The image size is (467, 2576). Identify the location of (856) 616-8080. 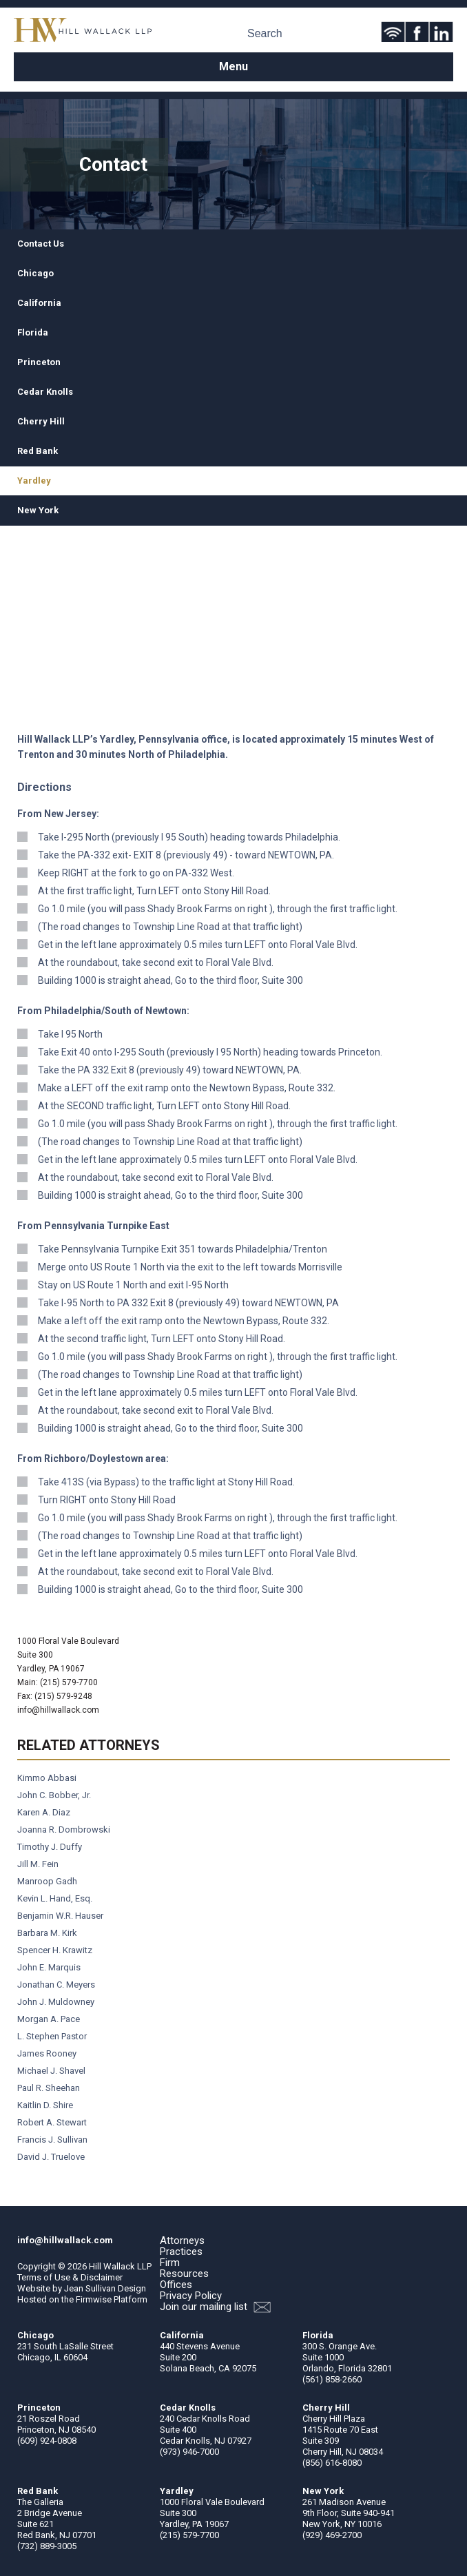
(332, 2462).